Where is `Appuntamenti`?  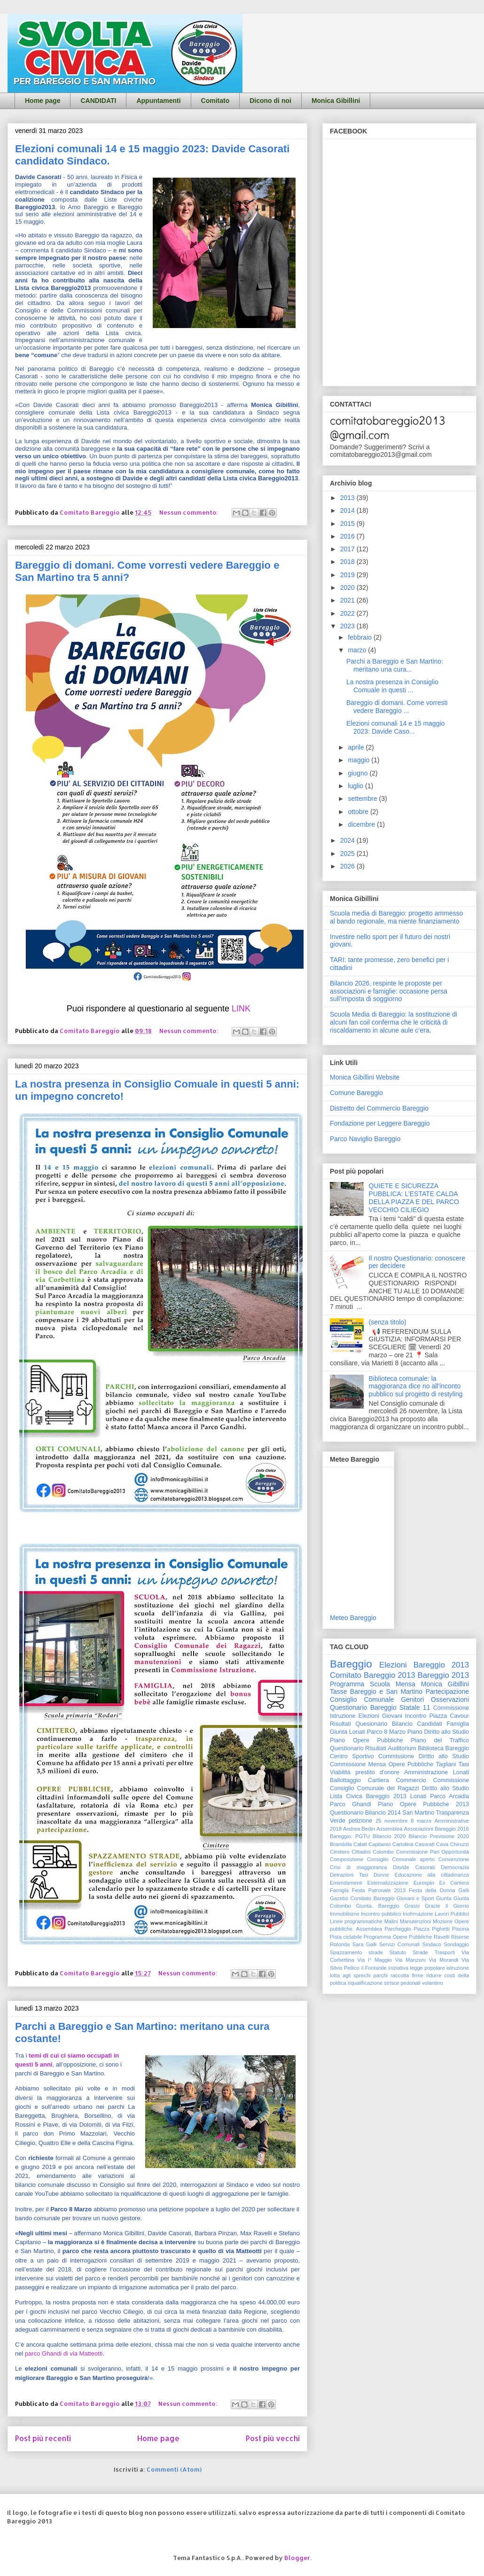 Appuntamenti is located at coordinates (158, 100).